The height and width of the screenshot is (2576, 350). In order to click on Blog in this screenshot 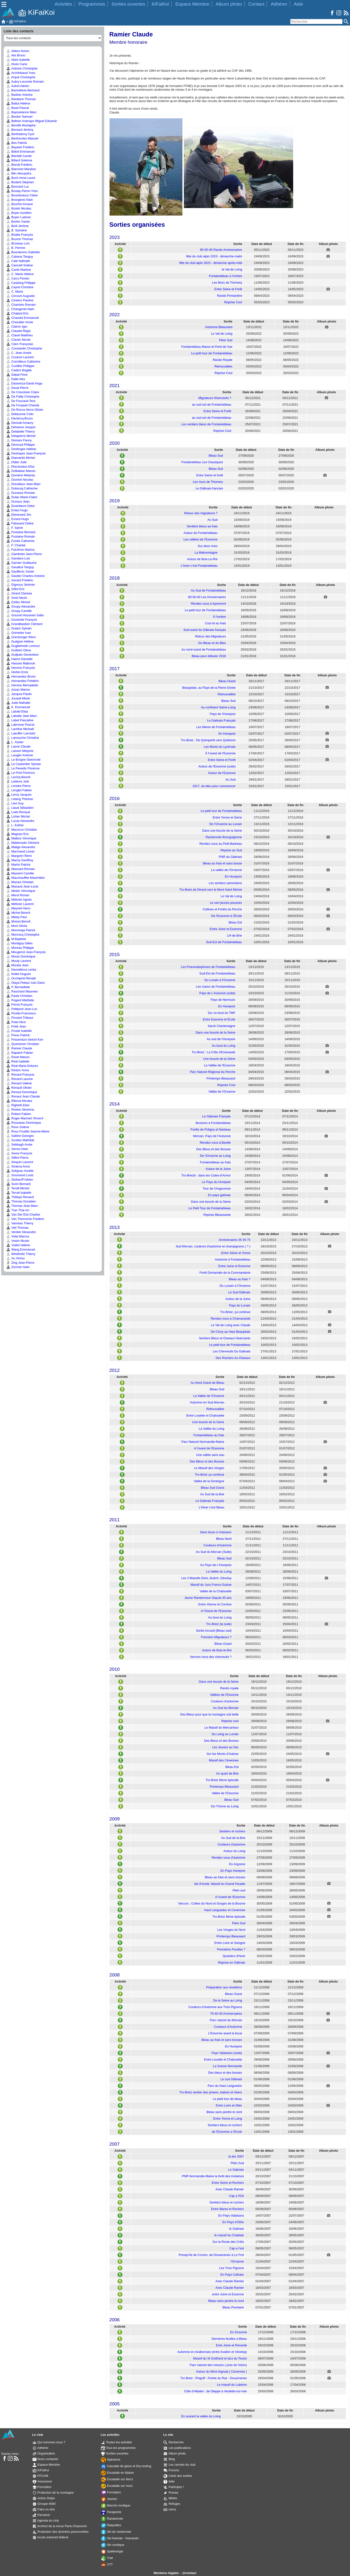, I will do `click(169, 2459)`.